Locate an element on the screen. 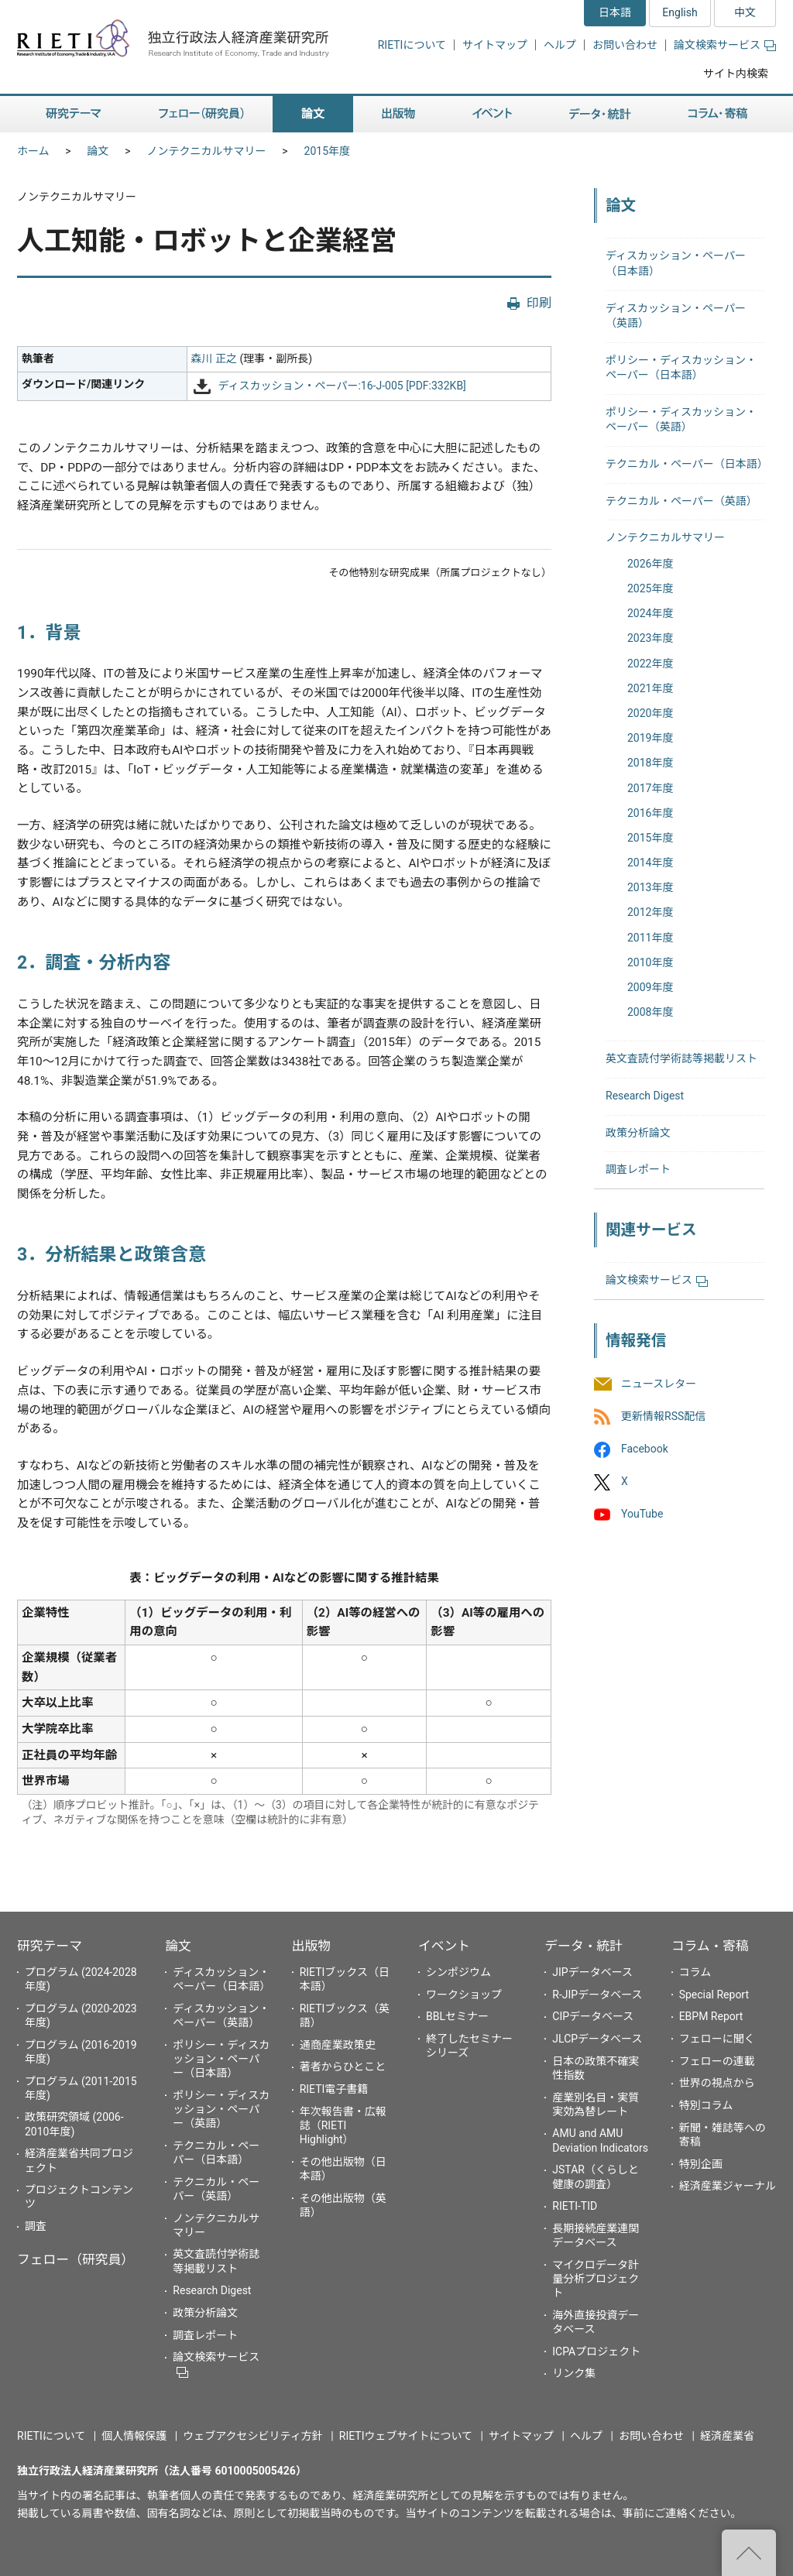  サイト内検索 is located at coordinates (735, 73).